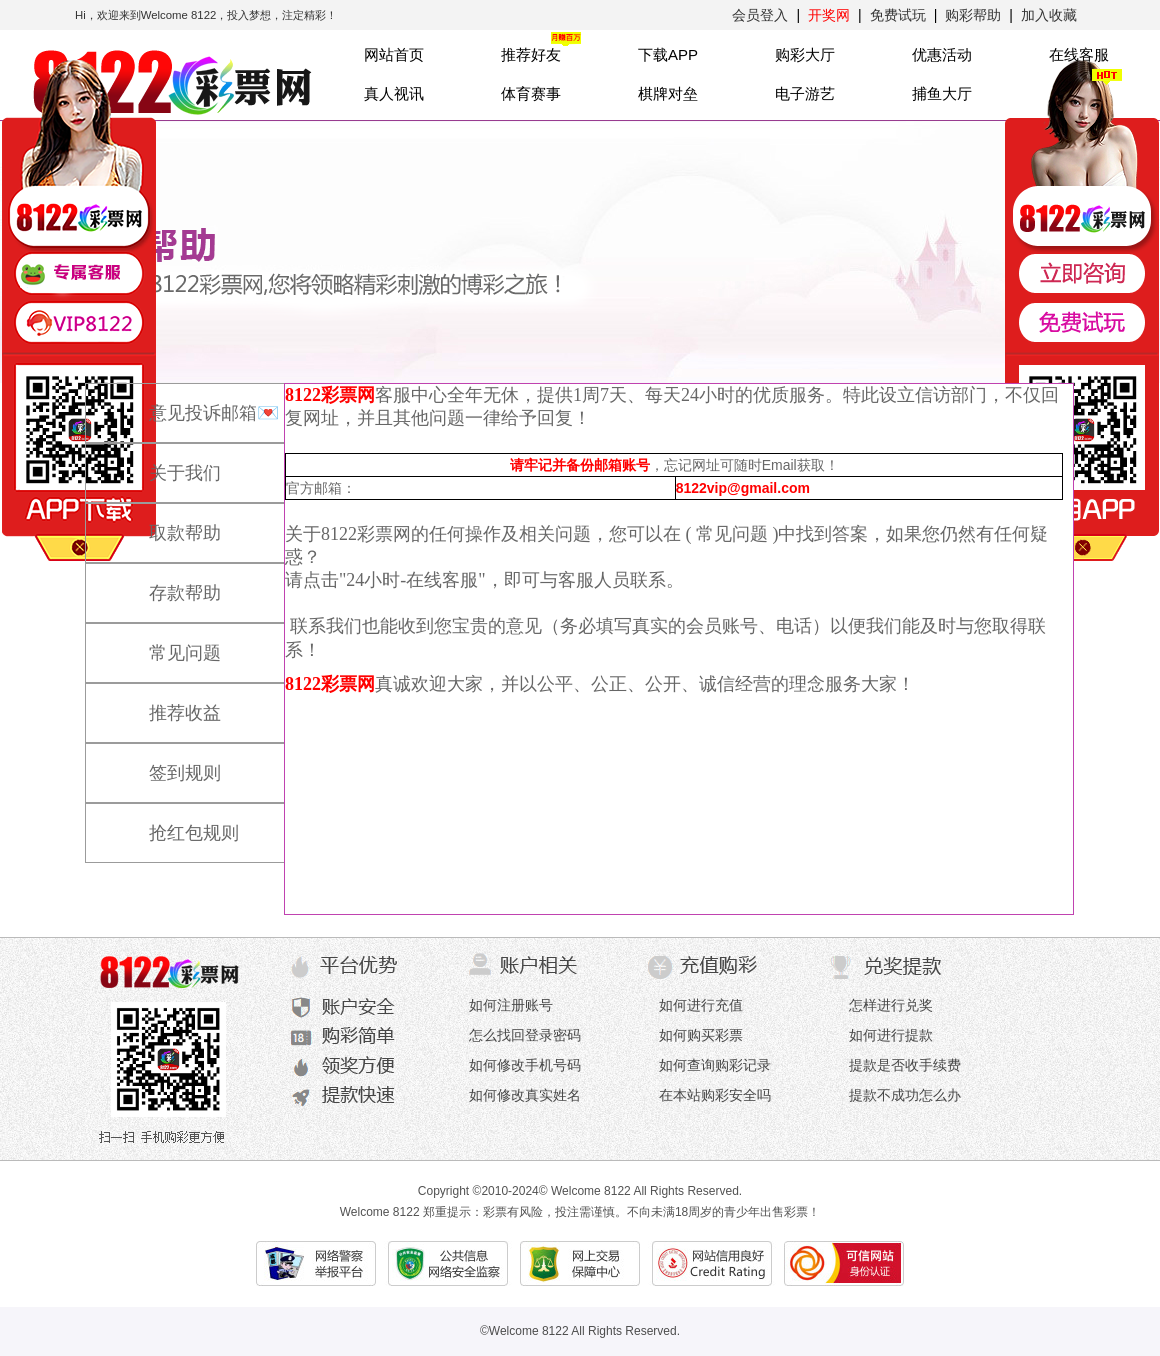 This screenshot has height=1356, width=1160. What do you see at coordinates (525, 1035) in the screenshot?
I see `怎么找回登录密码` at bounding box center [525, 1035].